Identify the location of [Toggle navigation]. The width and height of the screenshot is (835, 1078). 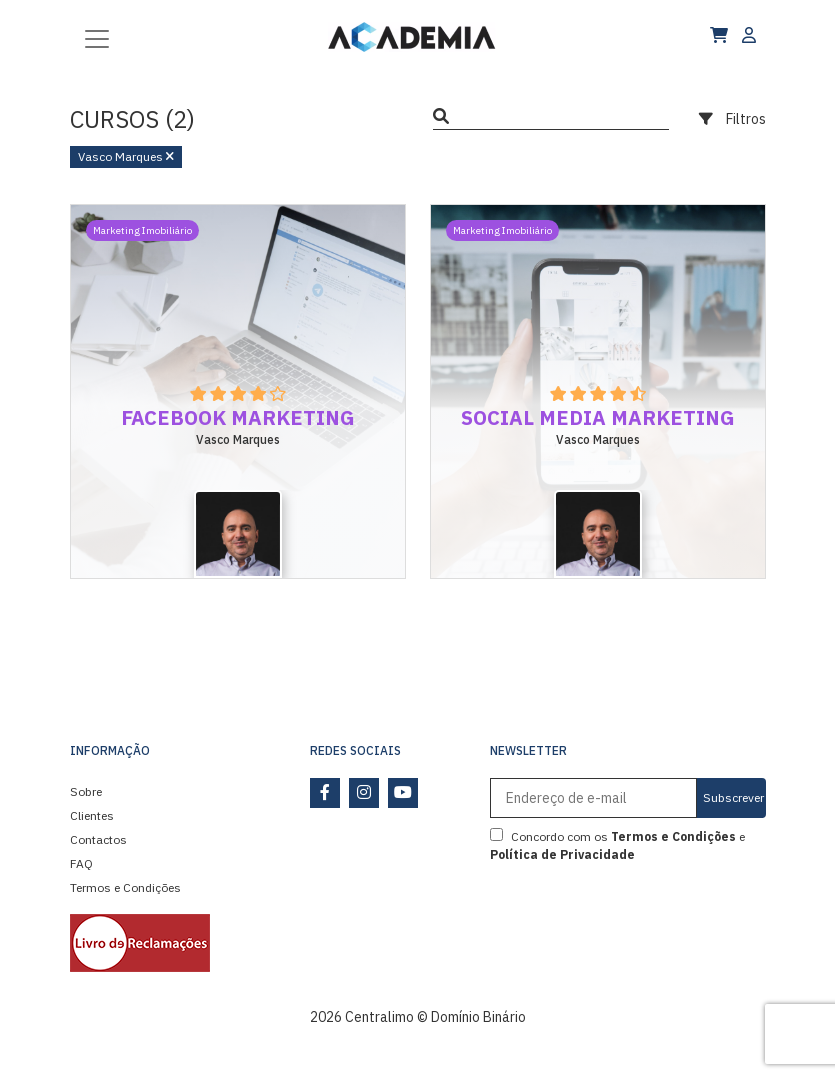
(97, 37).